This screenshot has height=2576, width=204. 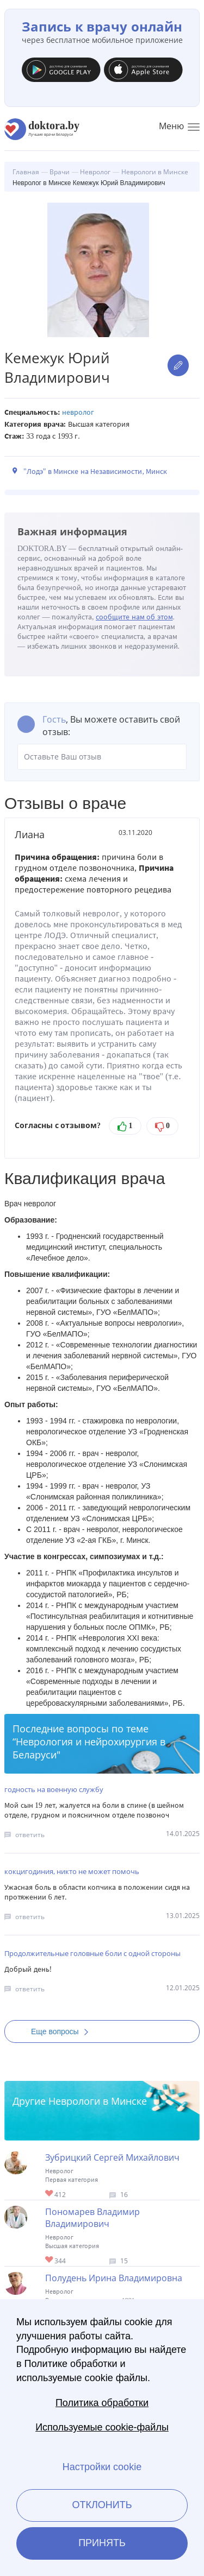 I want to click on Настройки cookie, so click(x=102, y=2466).